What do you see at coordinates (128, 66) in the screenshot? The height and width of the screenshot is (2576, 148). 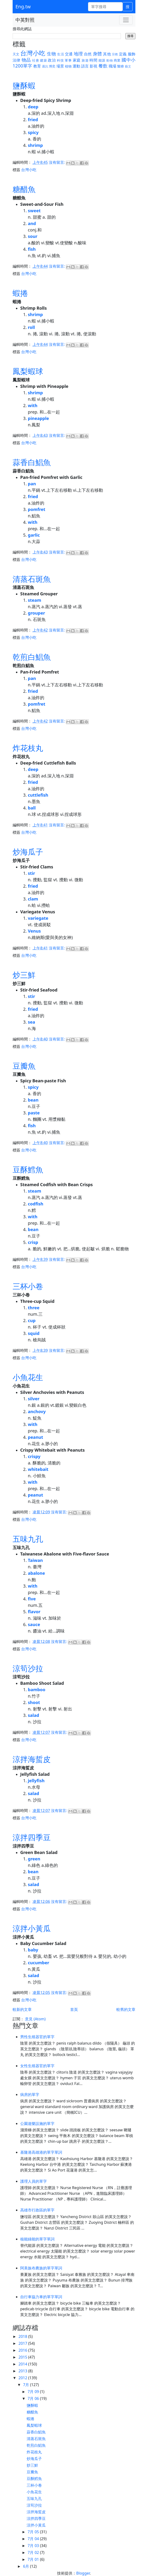 I see `藝文` at bounding box center [128, 66].